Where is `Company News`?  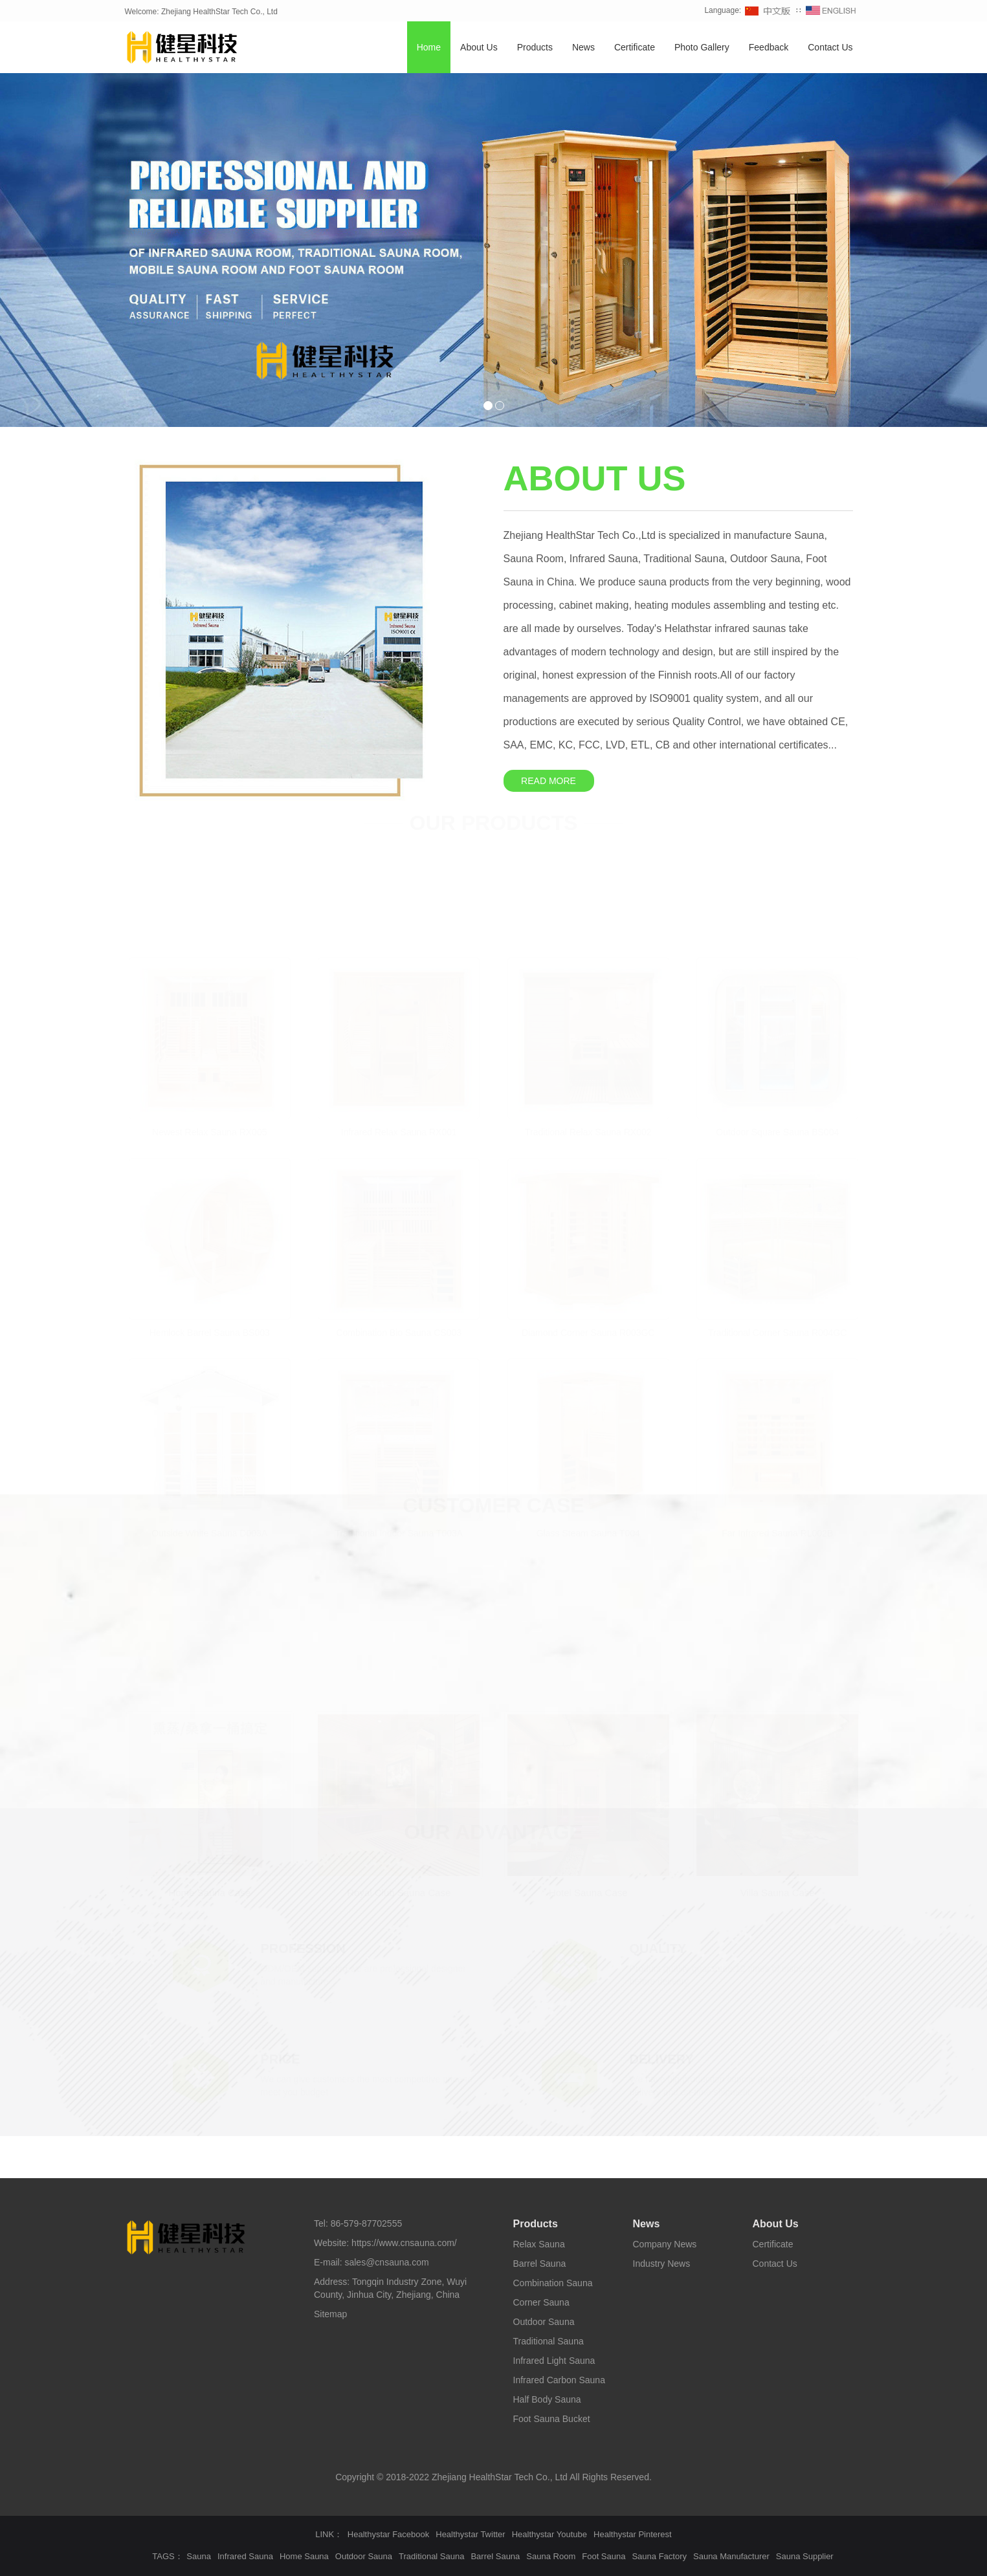 Company News is located at coordinates (665, 2244).